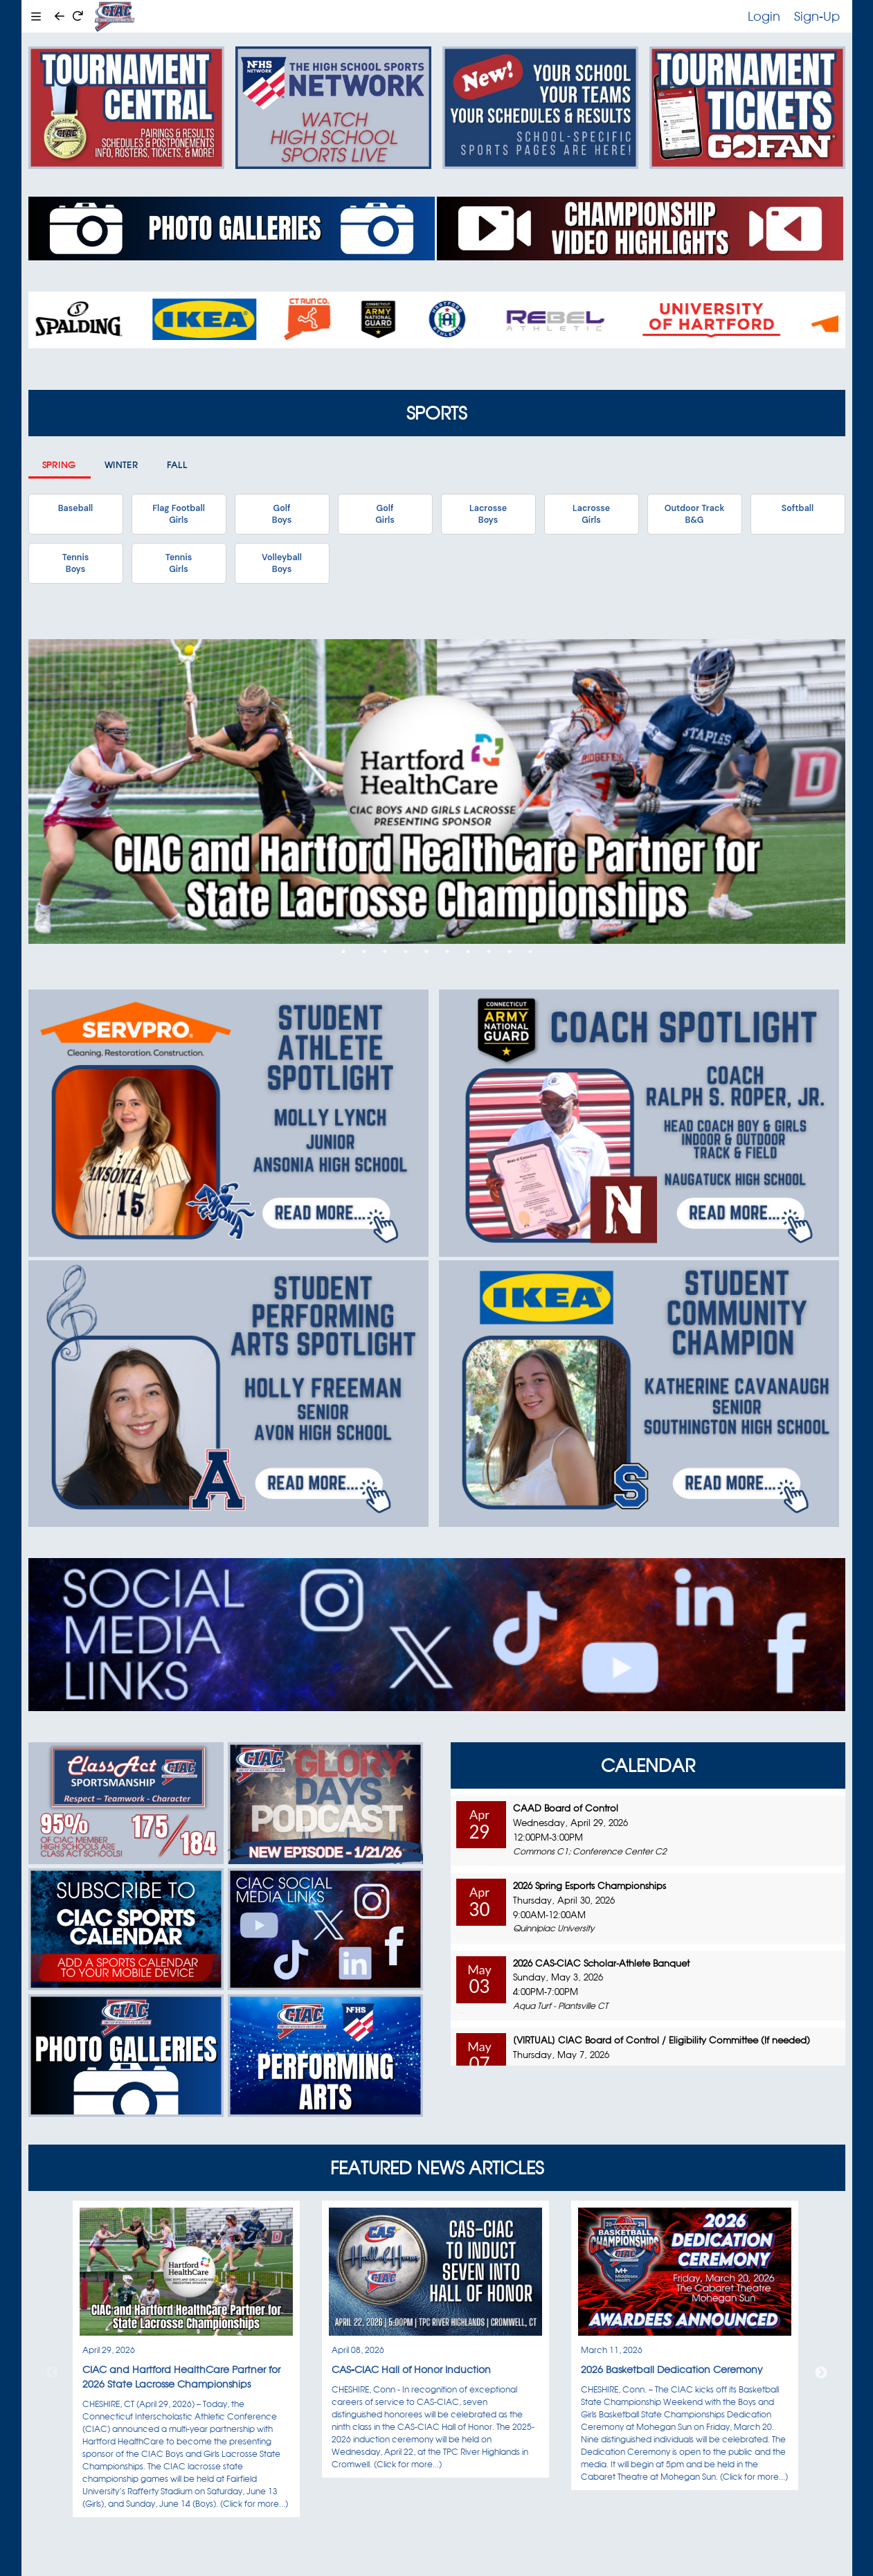  I want to click on 8 [tab], so click(489, 951).